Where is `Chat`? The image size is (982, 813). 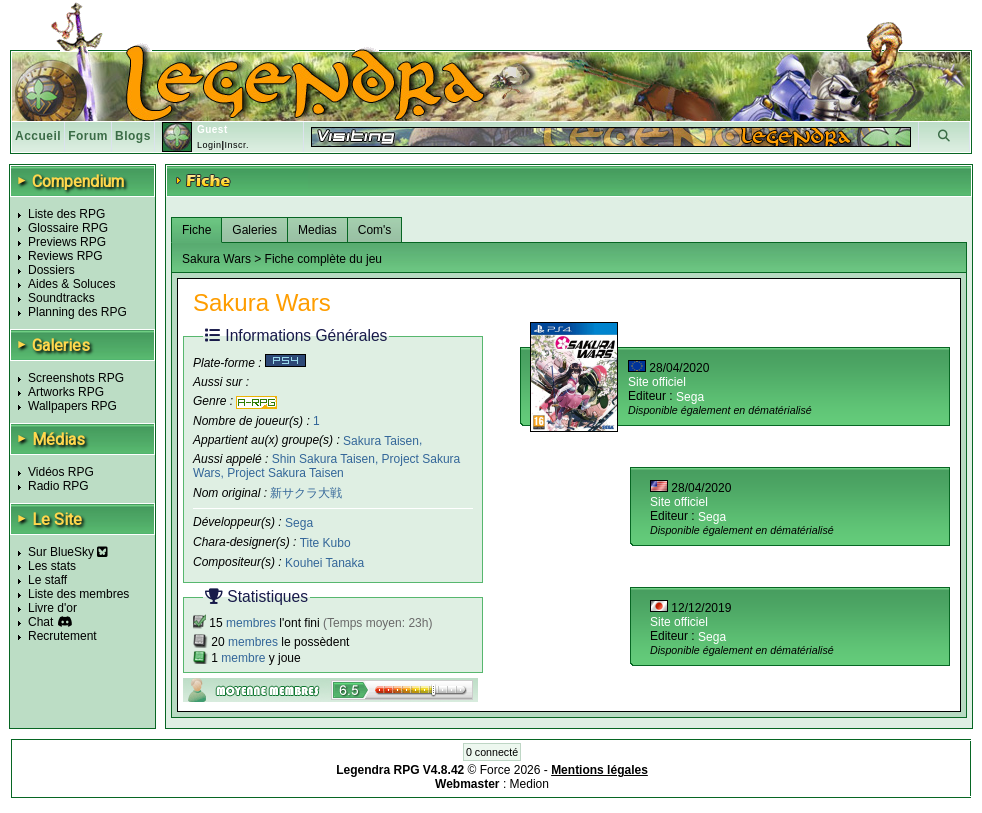
Chat is located at coordinates (40, 622).